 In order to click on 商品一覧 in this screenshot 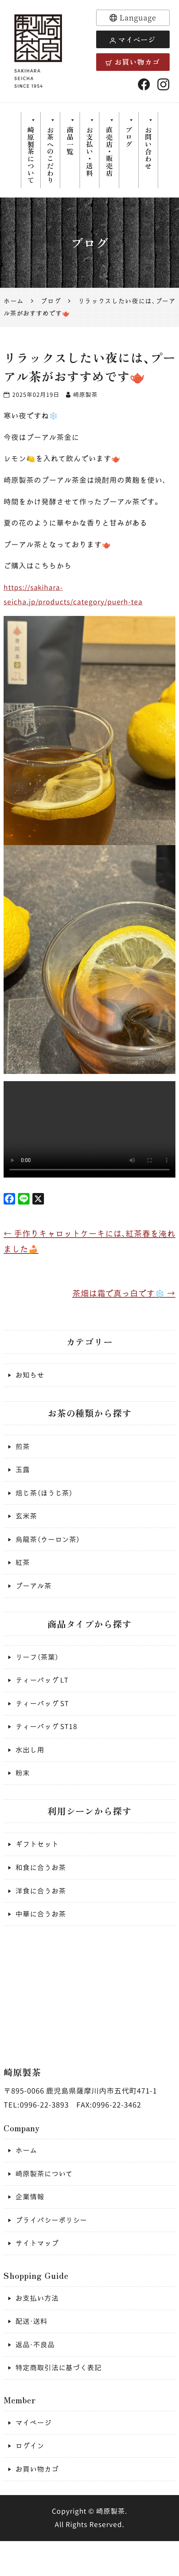, I will do `click(69, 142)`.